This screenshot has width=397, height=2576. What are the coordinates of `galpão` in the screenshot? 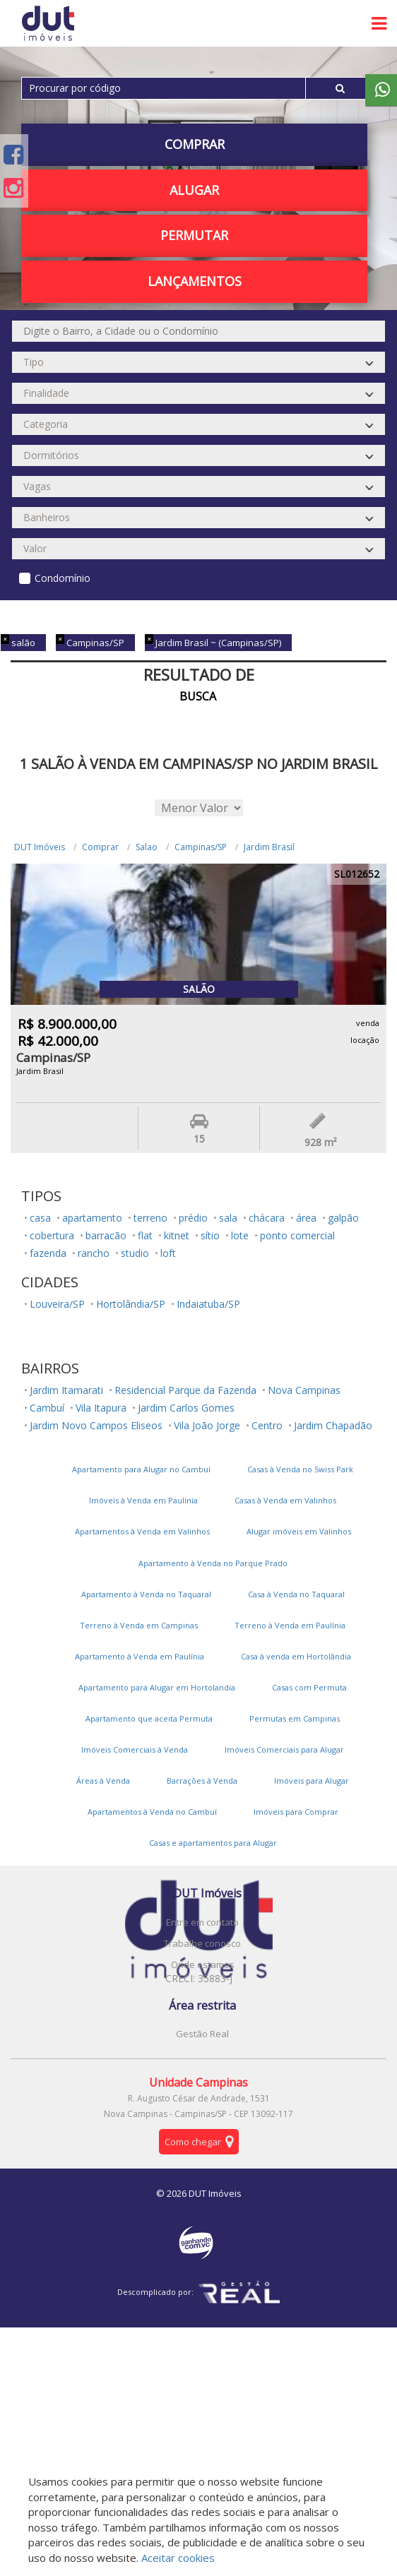 It's located at (343, 1217).